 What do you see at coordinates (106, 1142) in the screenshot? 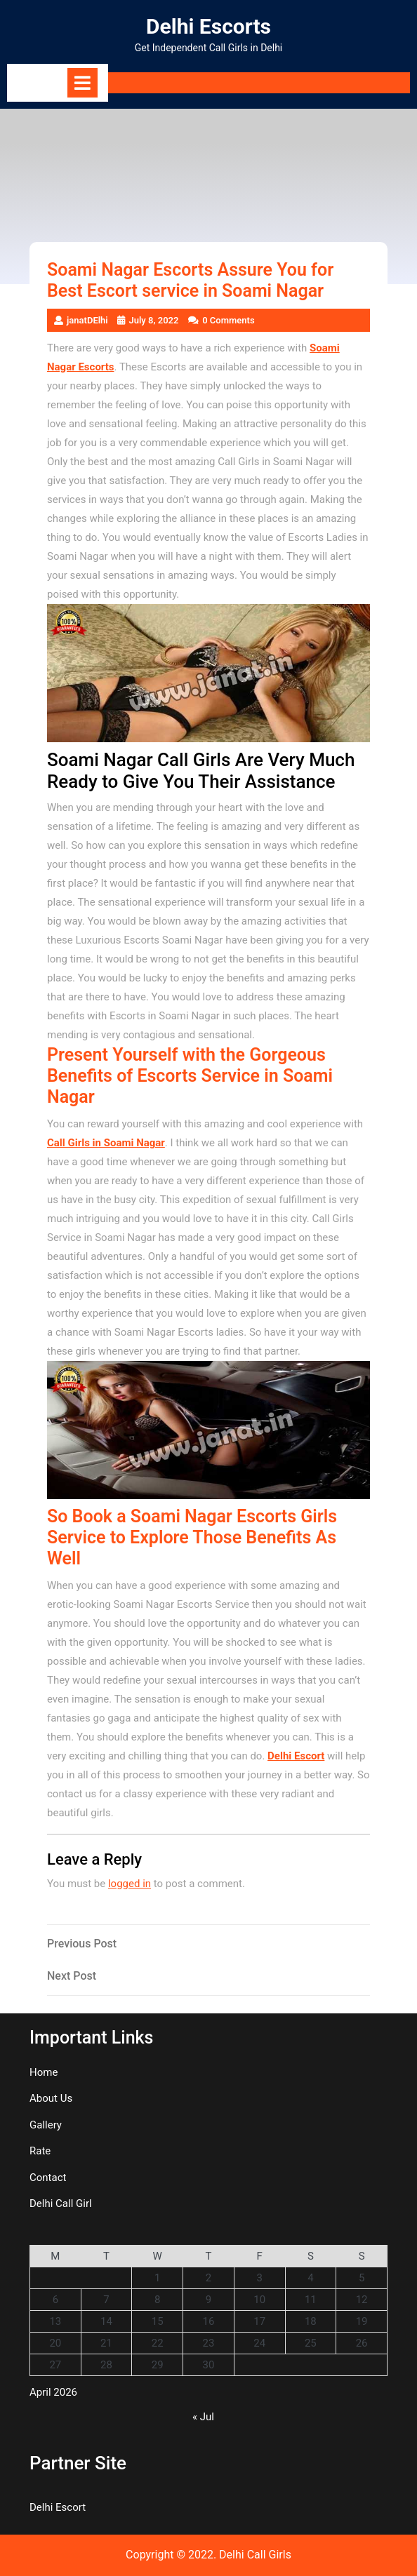
I see `Call Girls in Soami Nagar` at bounding box center [106, 1142].